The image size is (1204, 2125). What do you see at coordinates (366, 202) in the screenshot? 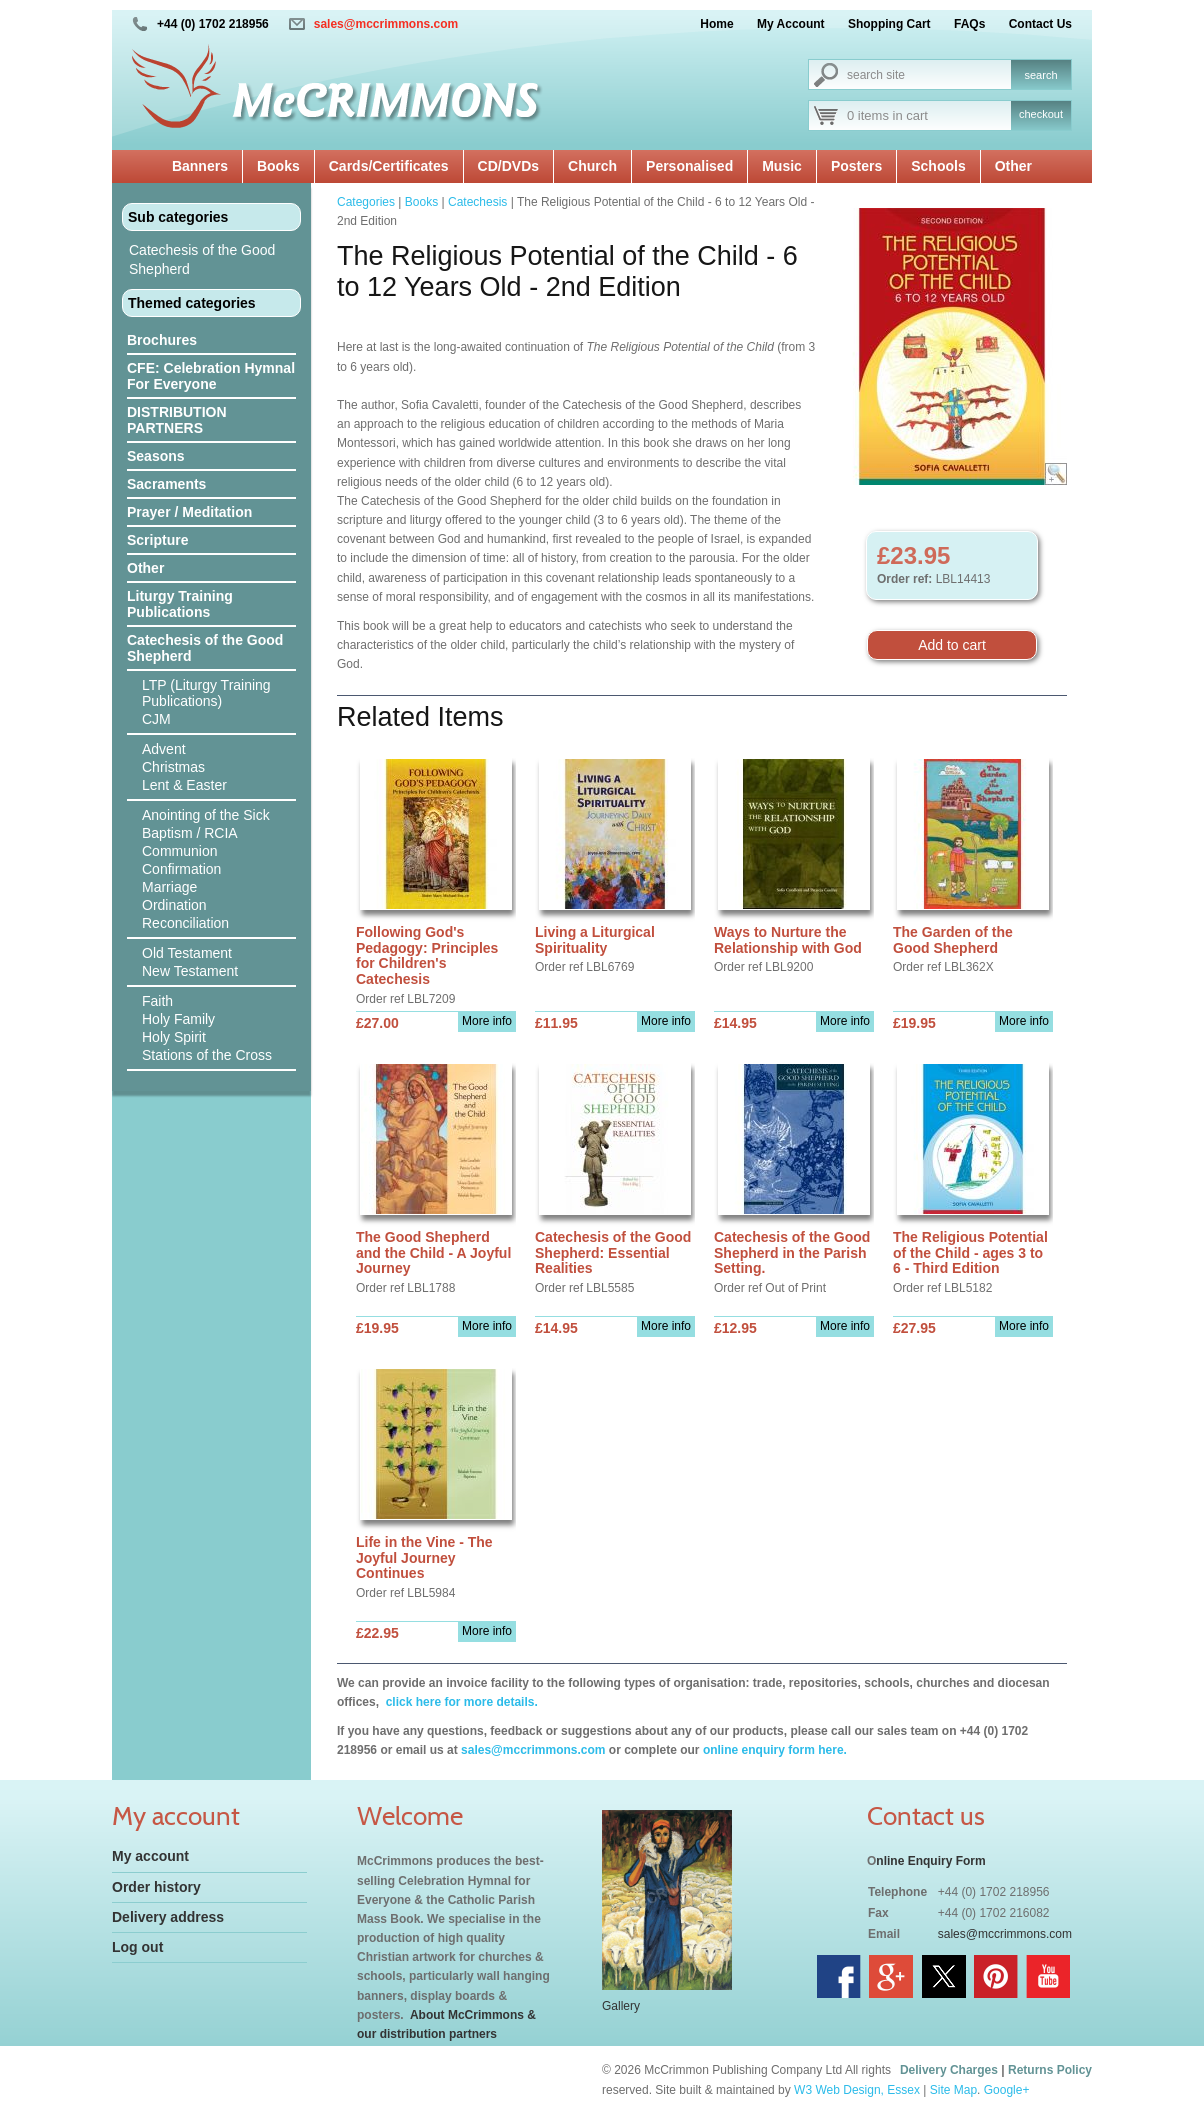
I see `Categories` at bounding box center [366, 202].